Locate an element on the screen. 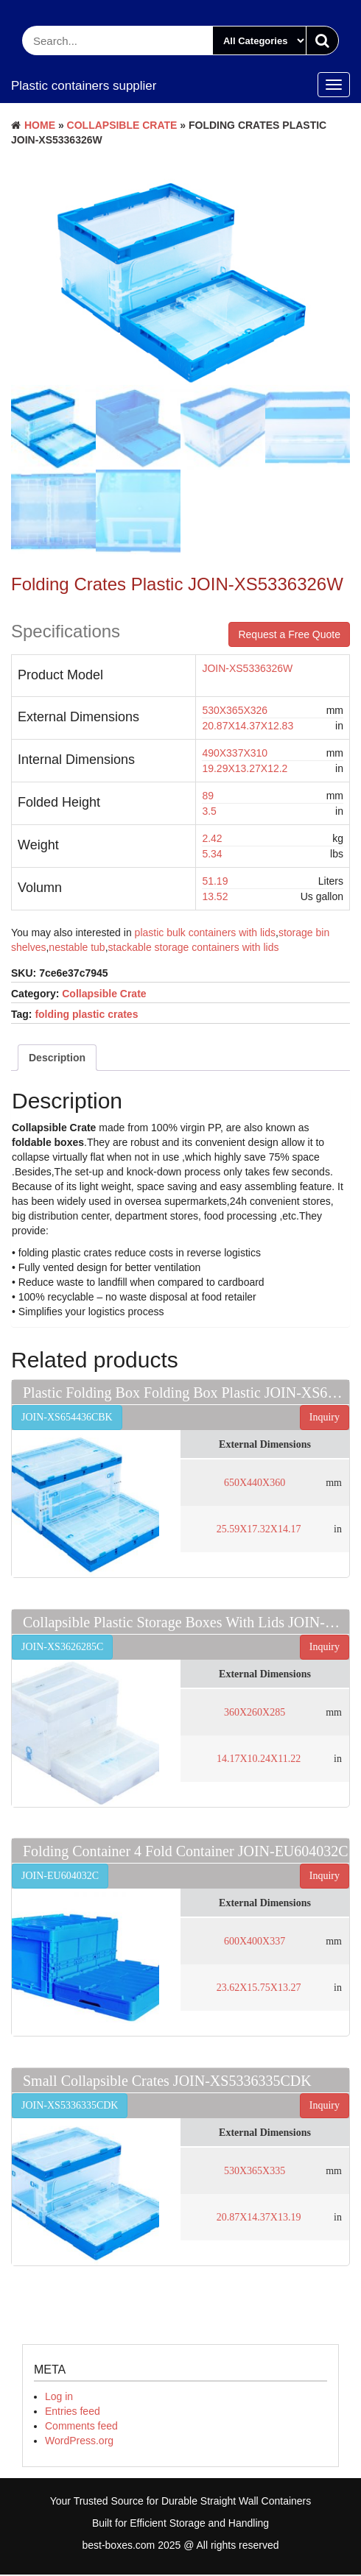 This screenshot has height=2576, width=361. Description [tab] is located at coordinates (57, 1060).